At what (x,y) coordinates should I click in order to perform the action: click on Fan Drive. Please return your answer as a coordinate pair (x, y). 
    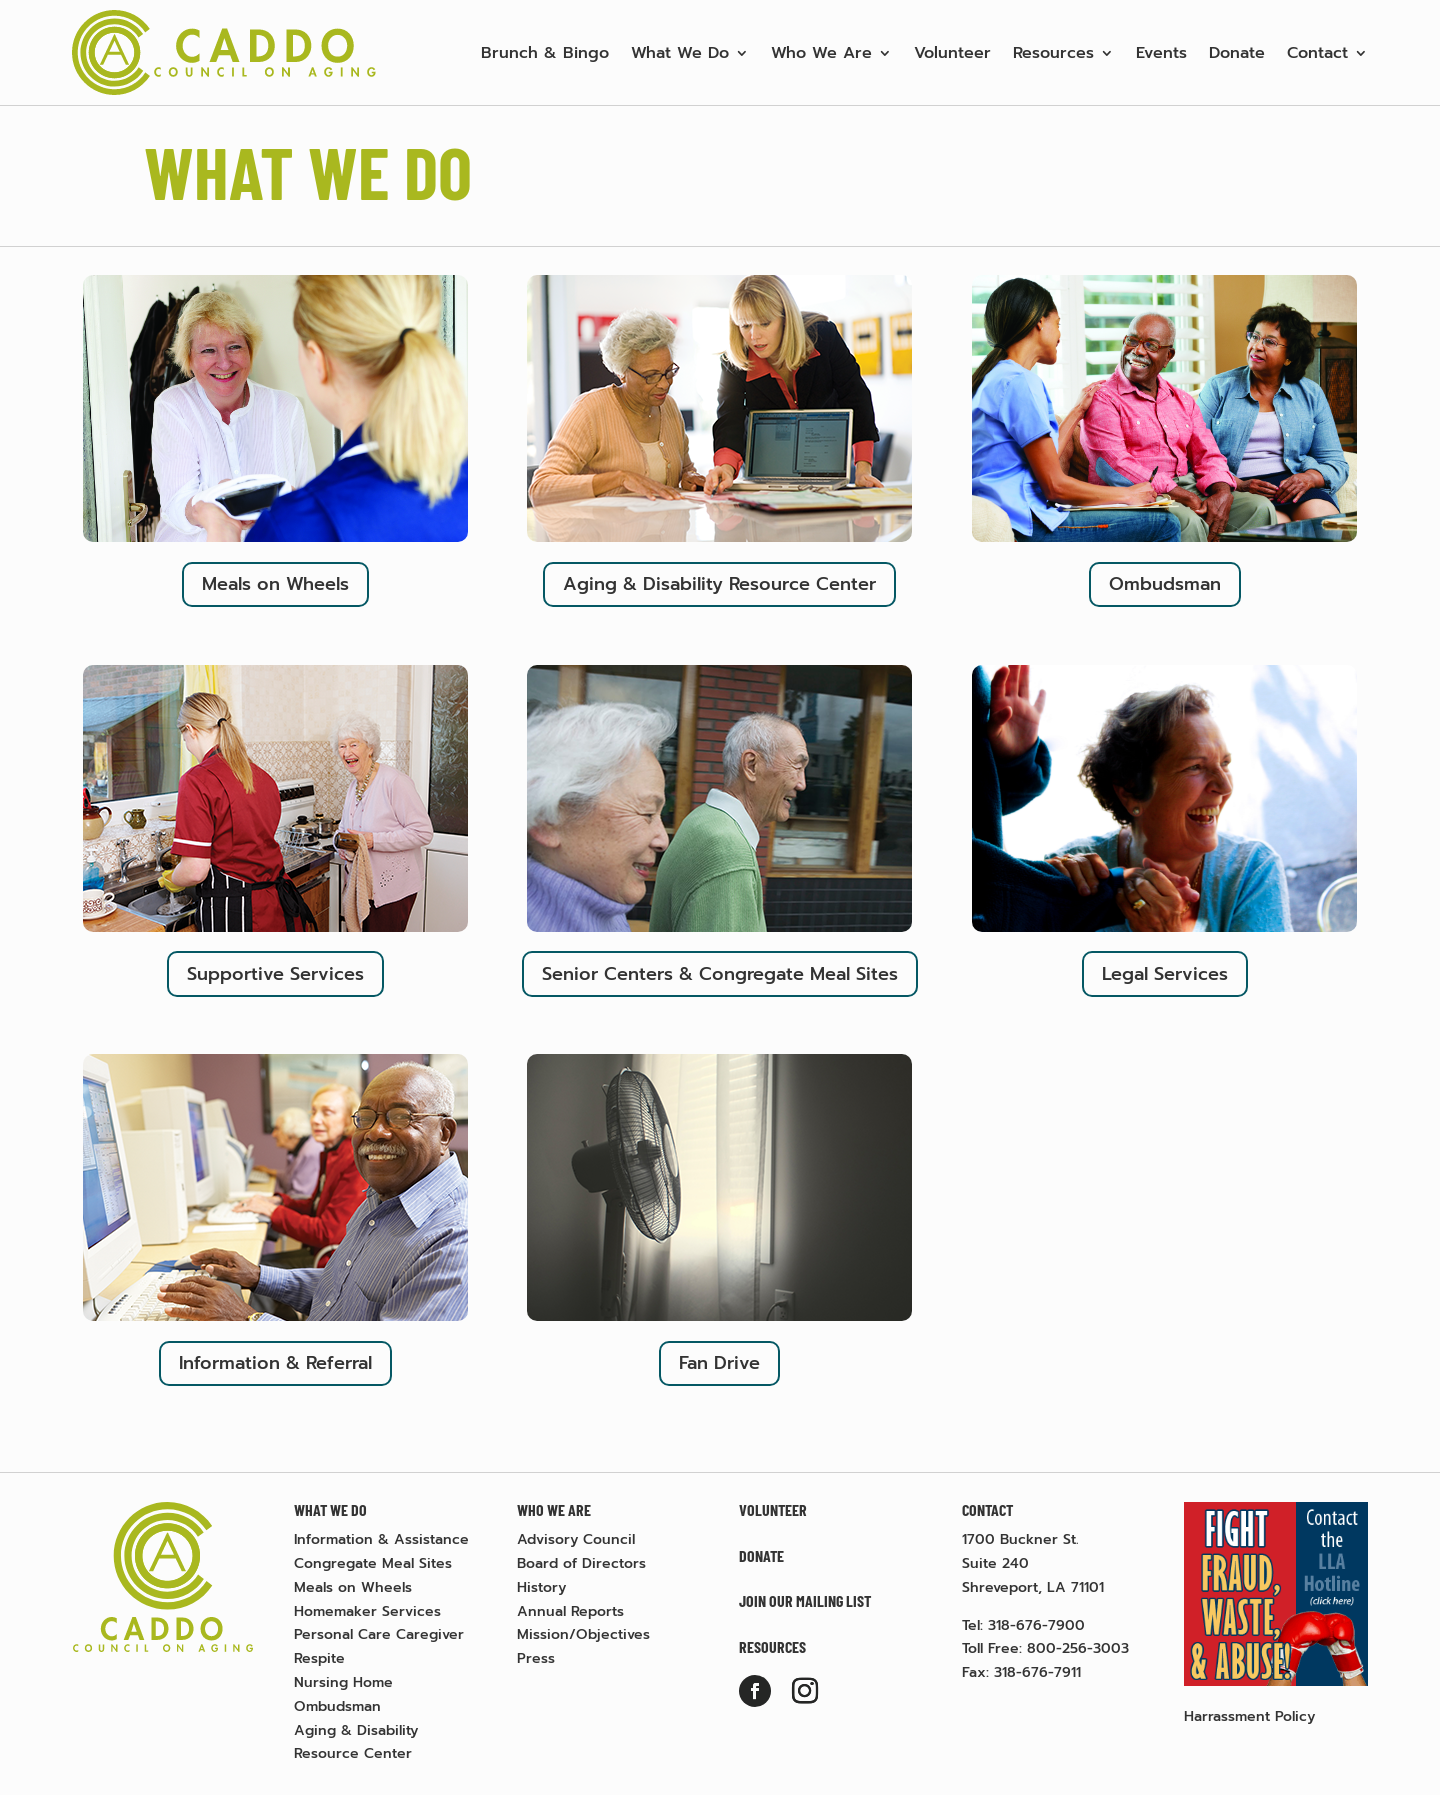
    Looking at the image, I should click on (719, 1363).